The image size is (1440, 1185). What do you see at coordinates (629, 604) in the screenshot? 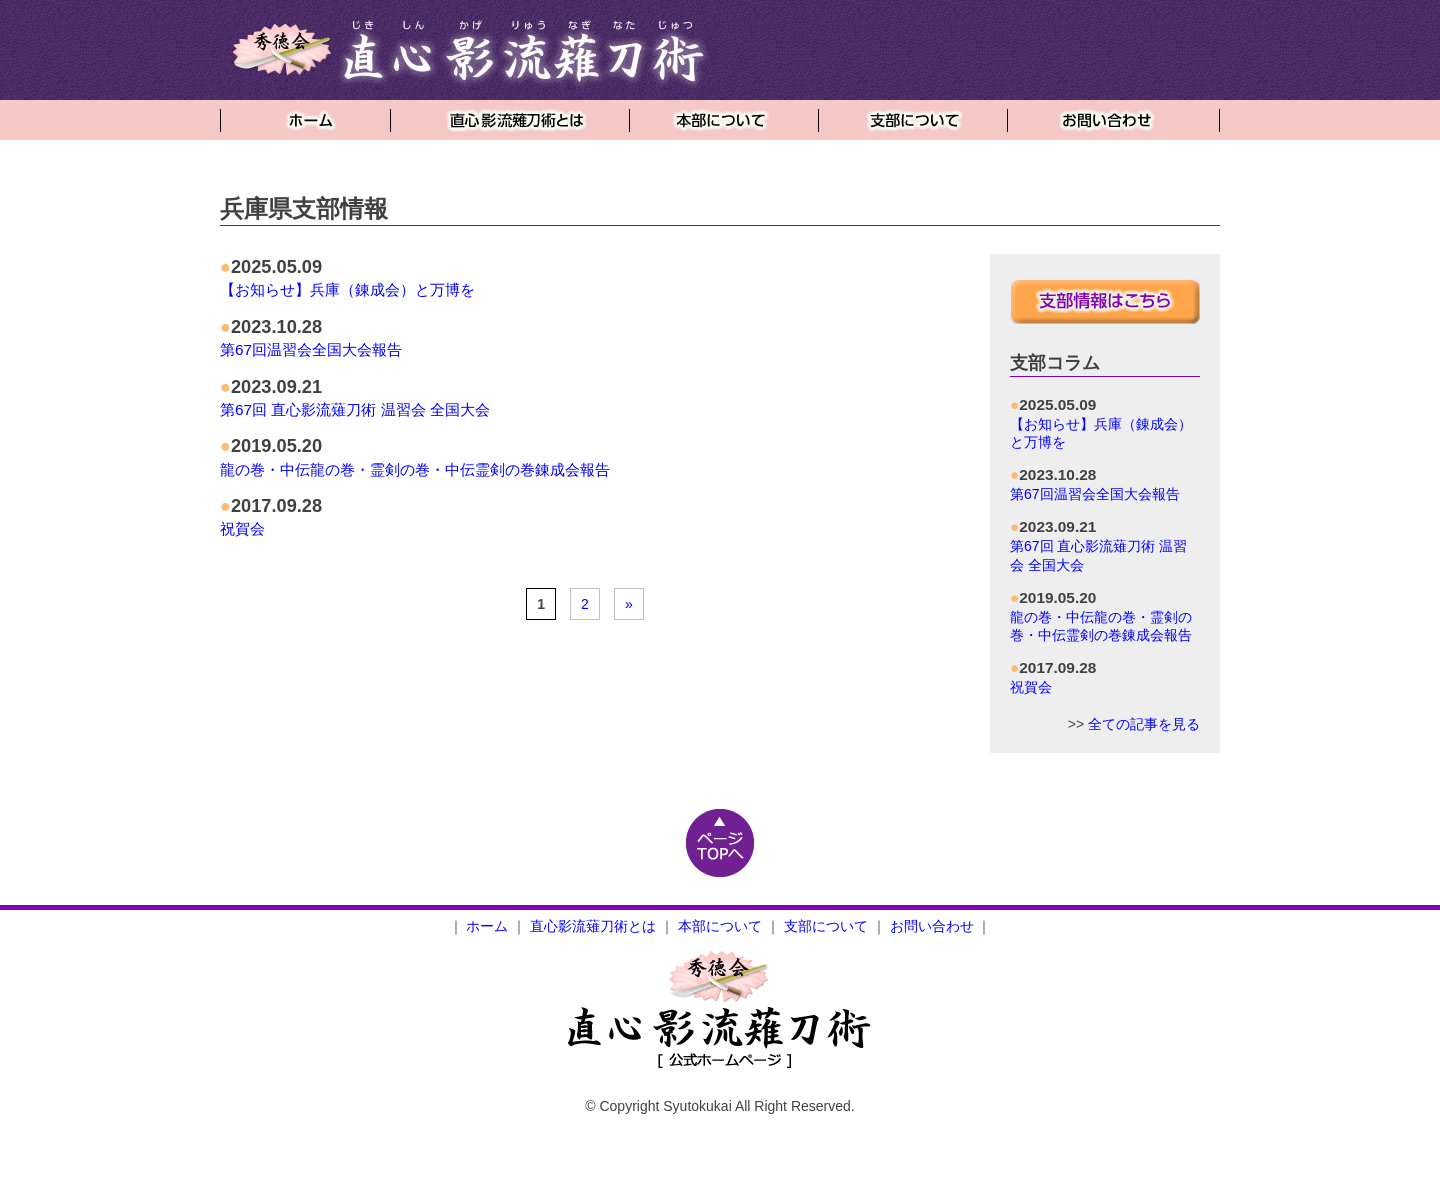
I see `» [Next Page]` at bounding box center [629, 604].